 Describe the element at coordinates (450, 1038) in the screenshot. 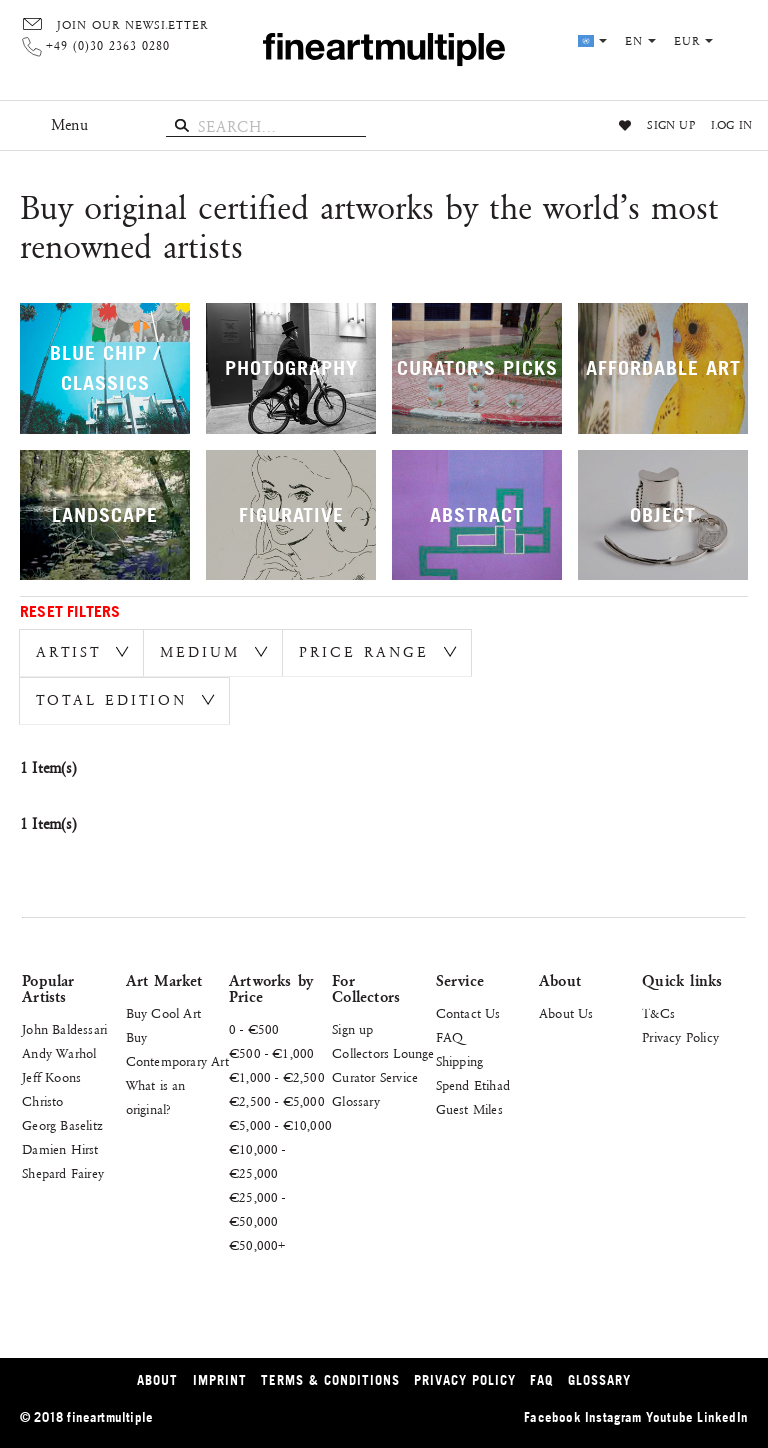

I see `FAQ` at that location.